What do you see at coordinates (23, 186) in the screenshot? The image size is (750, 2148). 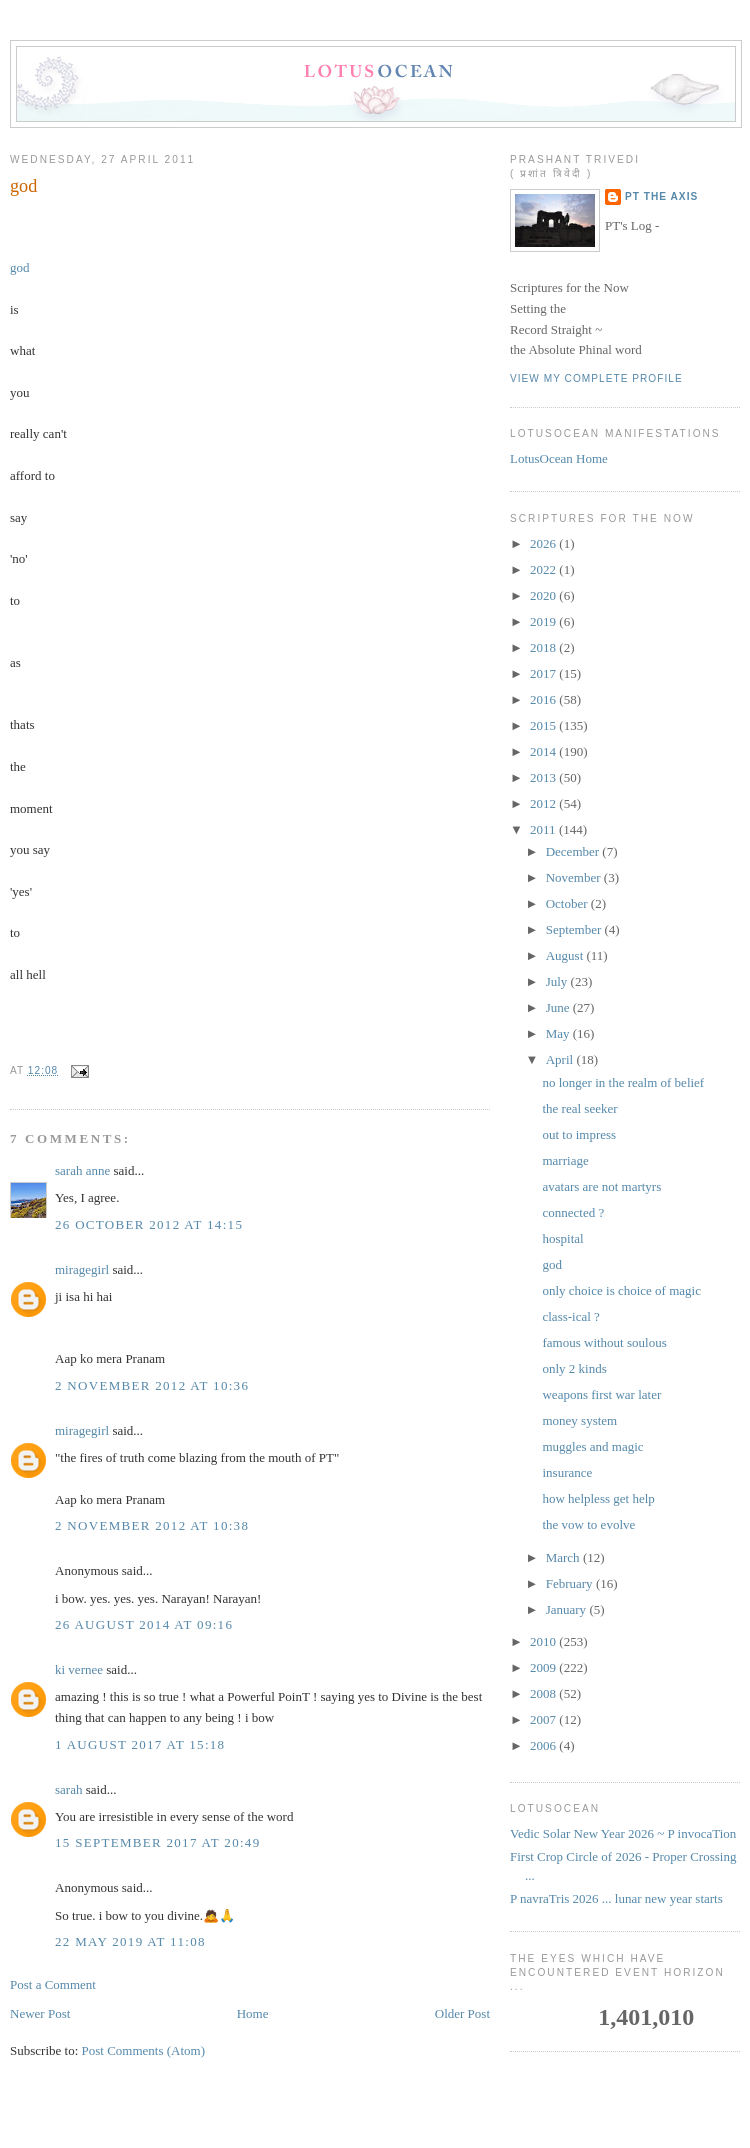 I see `god` at bounding box center [23, 186].